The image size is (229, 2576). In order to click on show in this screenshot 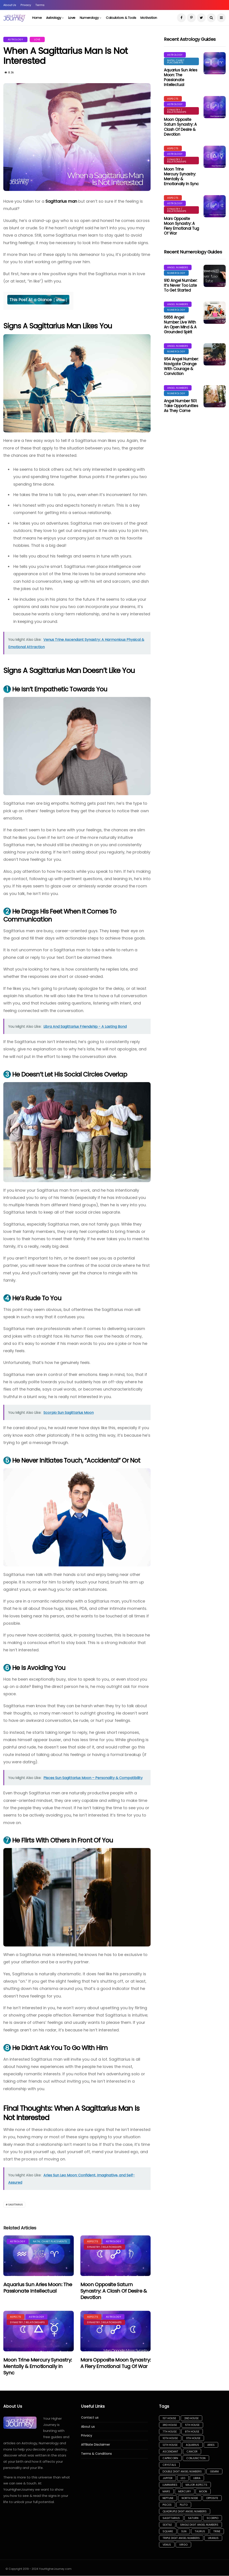, I will do `click(60, 300)`.